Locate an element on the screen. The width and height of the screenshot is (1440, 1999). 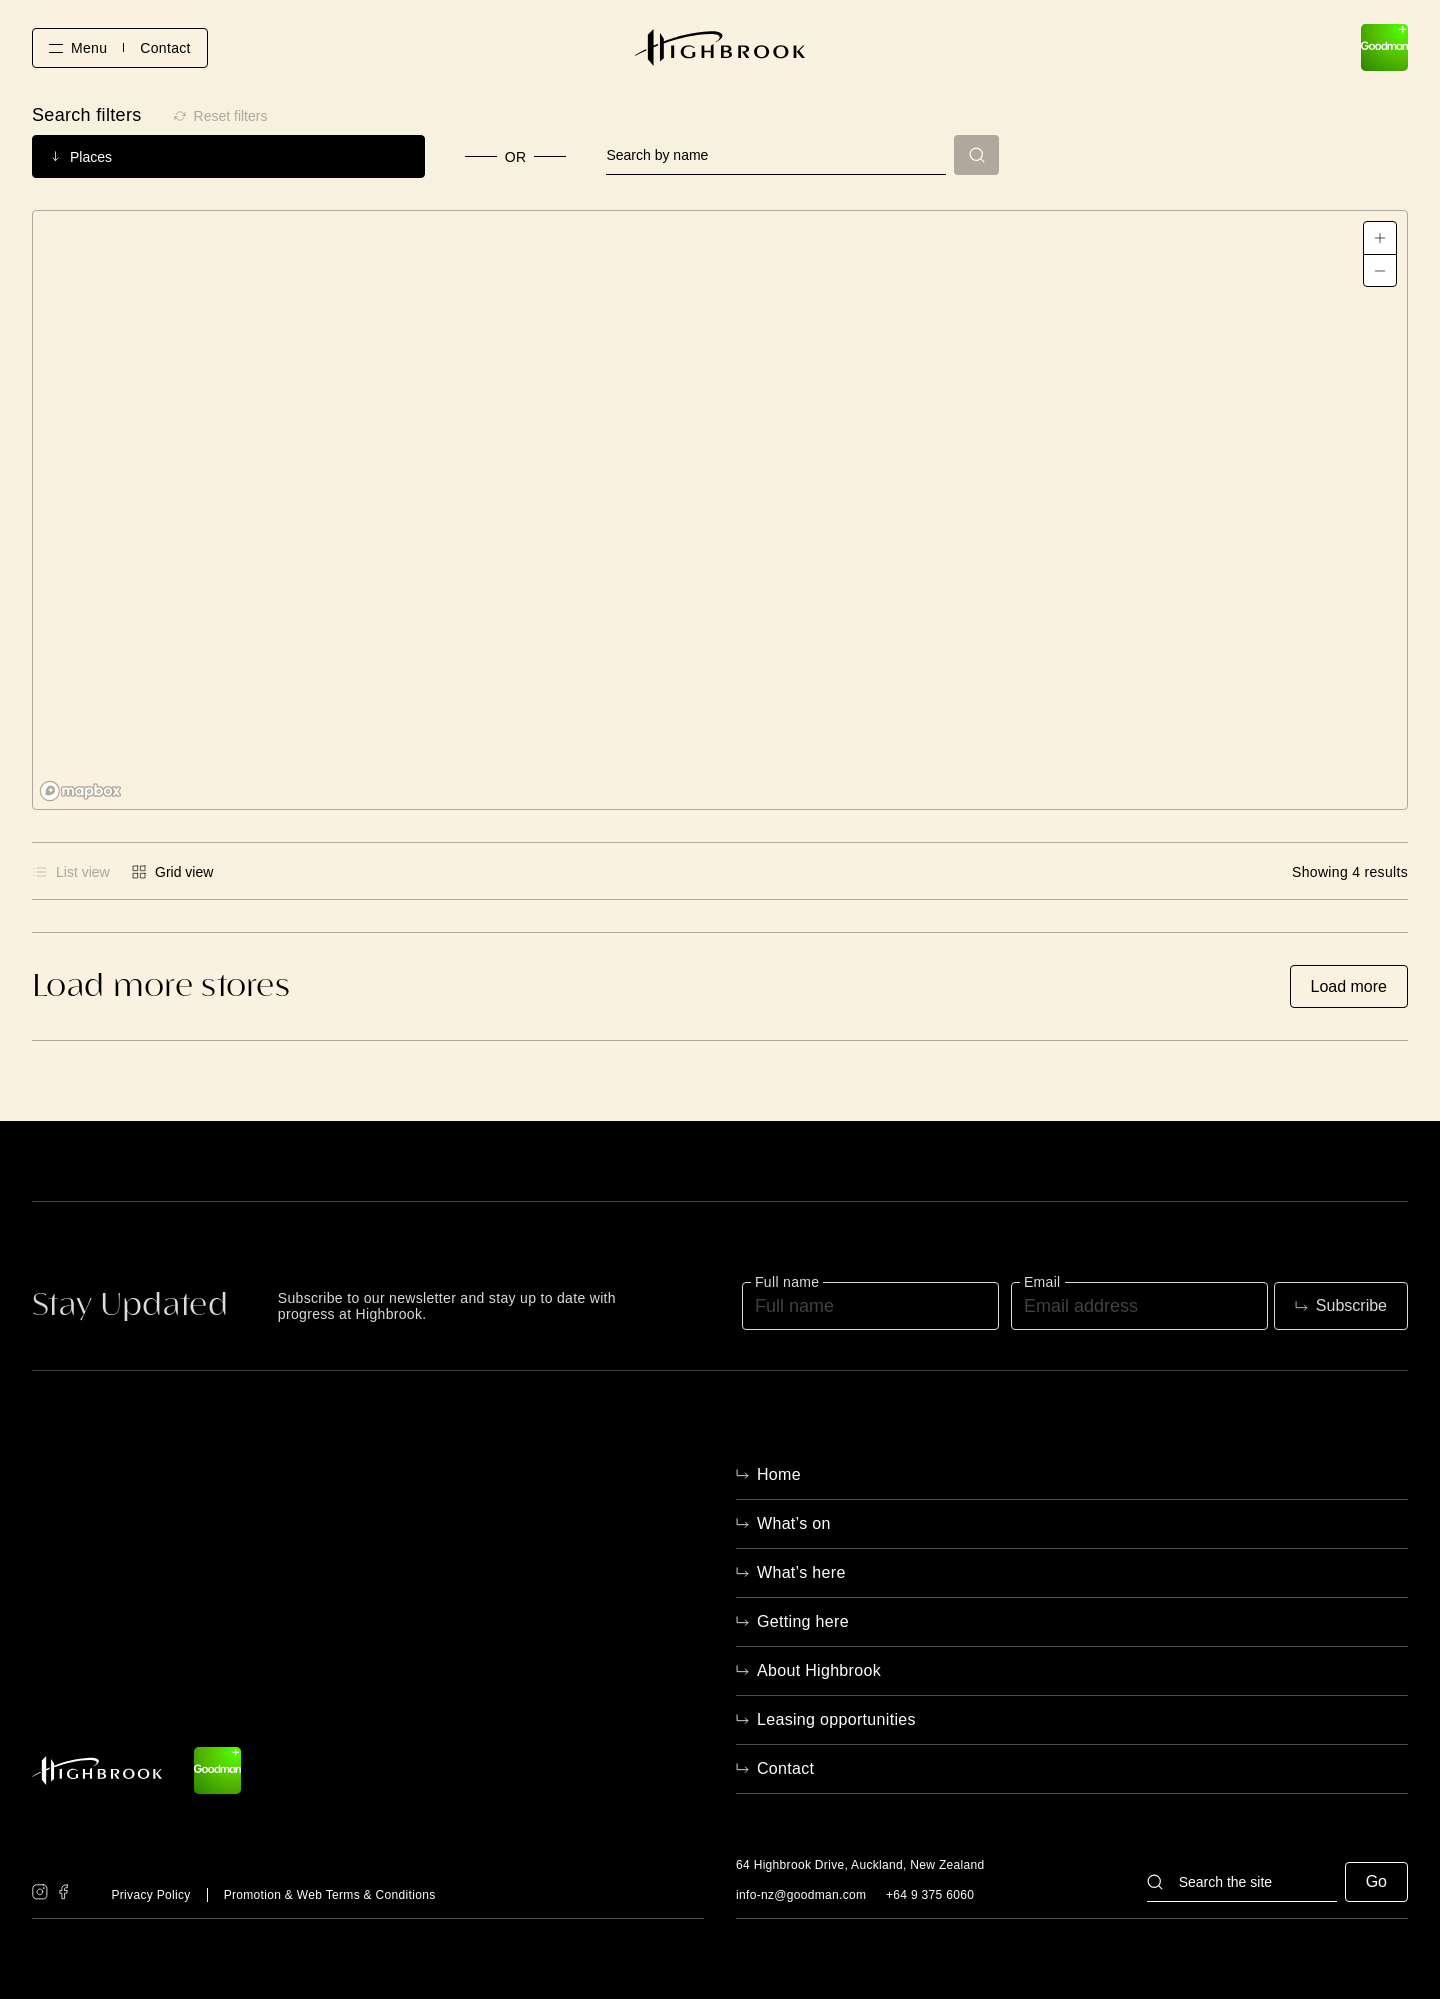
+64 9 375 6060 is located at coordinates (930, 1895).